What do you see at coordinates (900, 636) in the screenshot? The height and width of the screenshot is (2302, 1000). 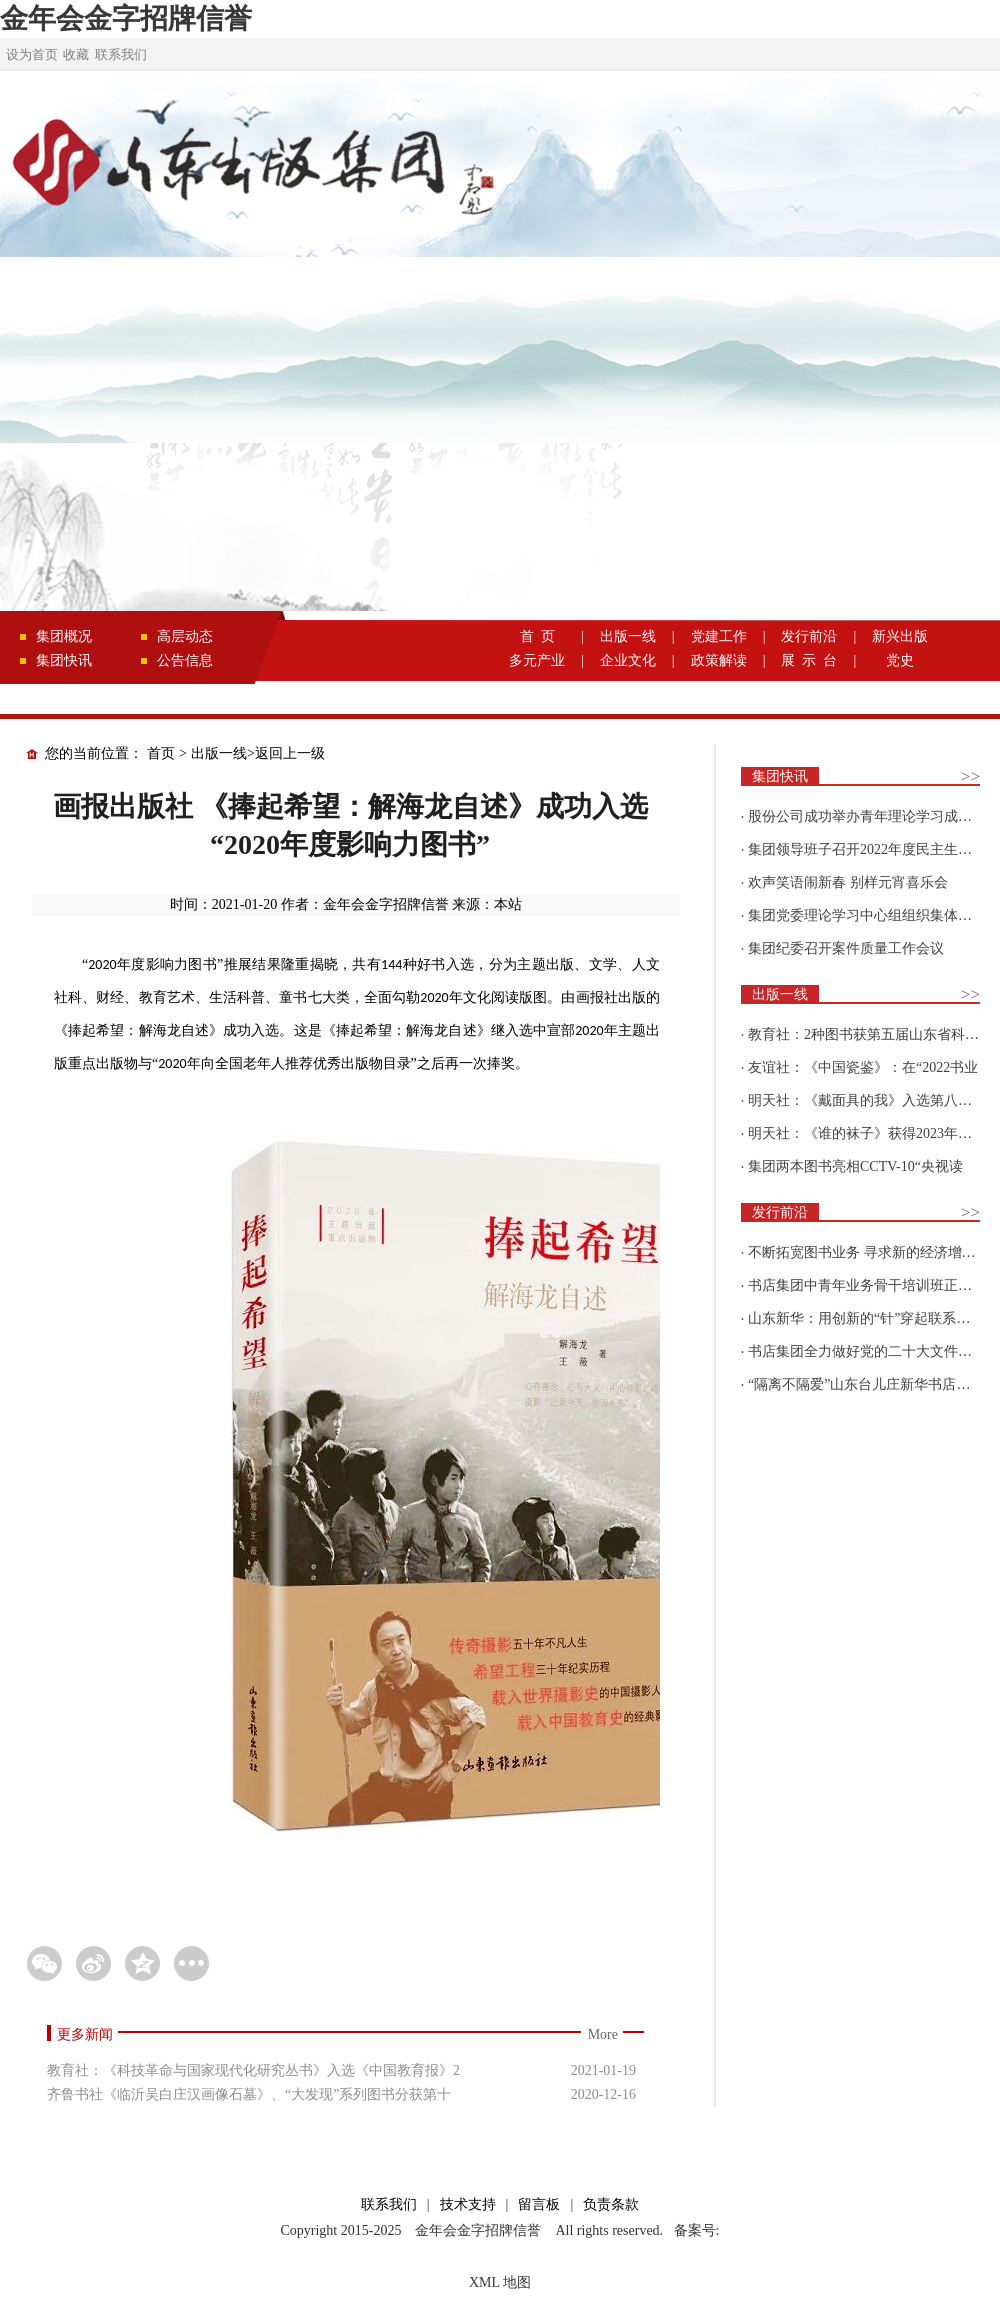 I see `新兴出版` at bounding box center [900, 636].